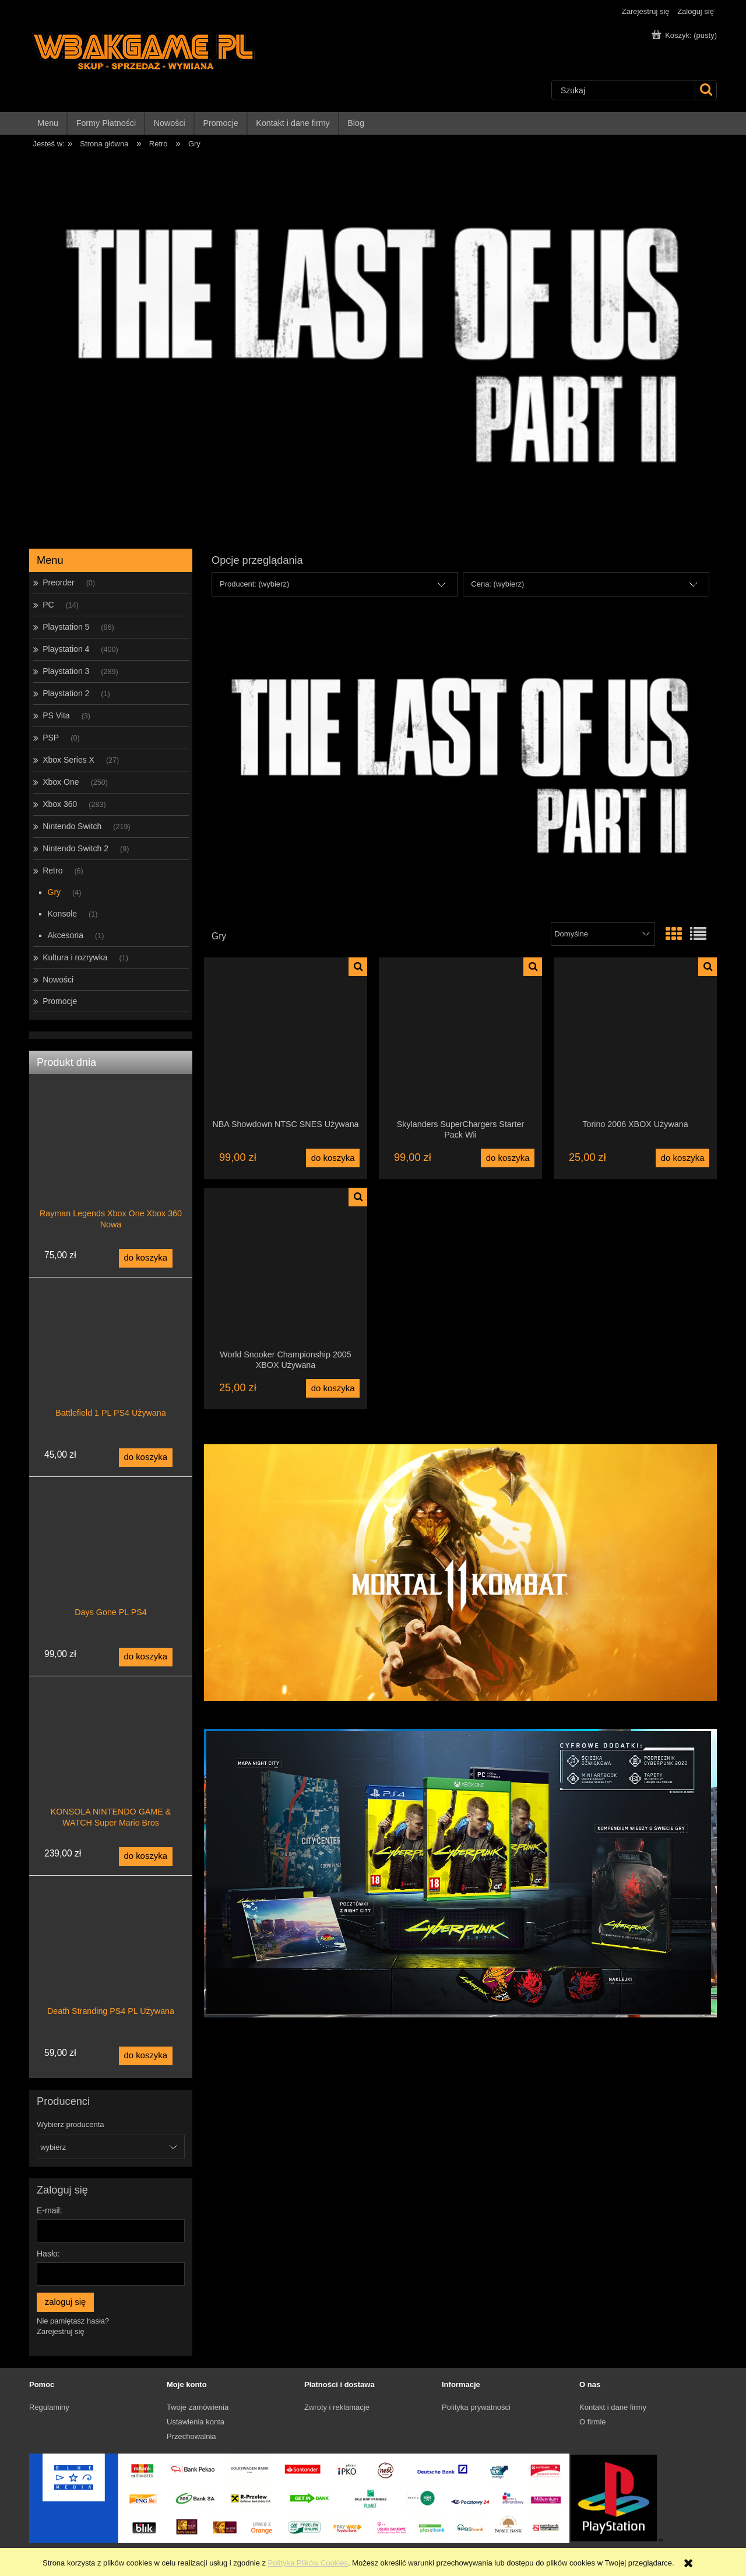  I want to click on [Do koszyka Days Gone PL PS4], so click(146, 1657).